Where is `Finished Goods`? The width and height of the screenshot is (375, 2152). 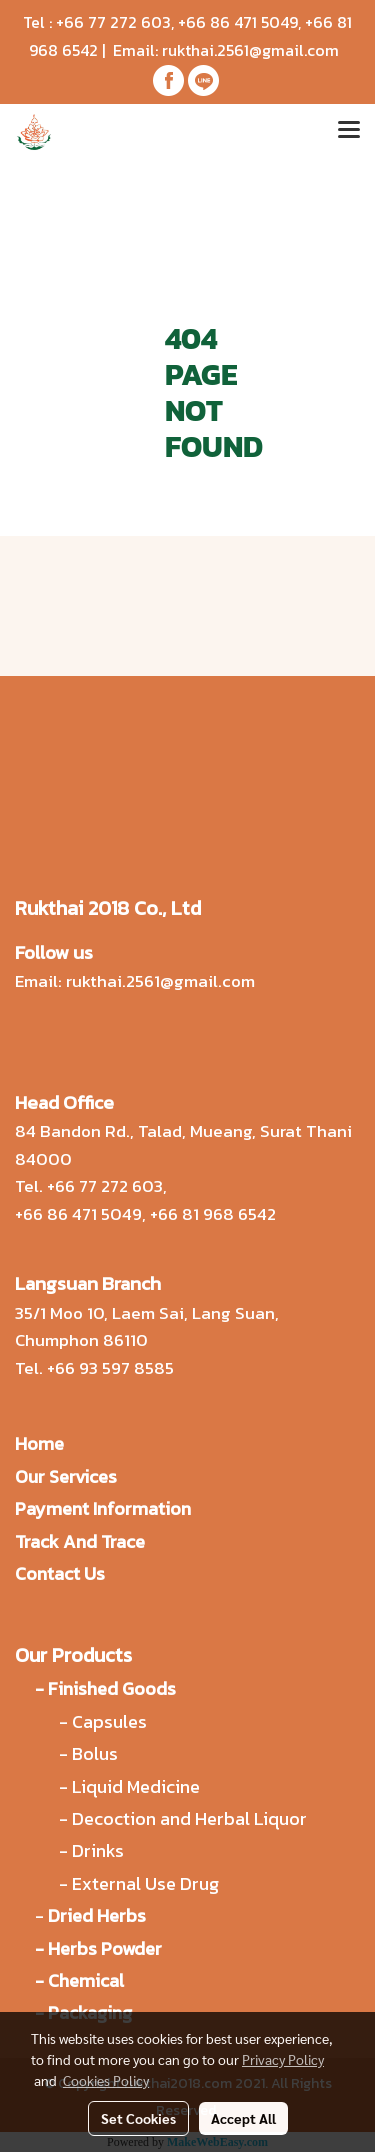 Finished Goods is located at coordinates (112, 1688).